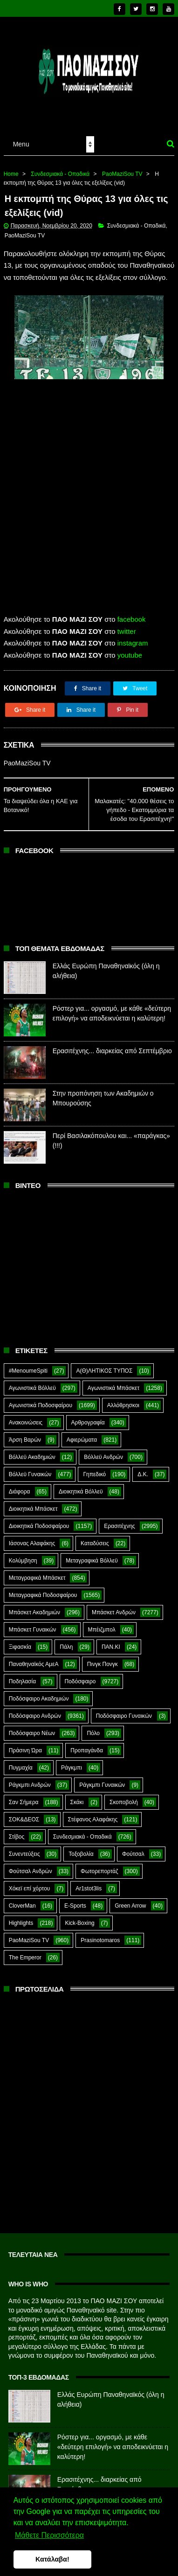 This screenshot has width=178, height=2576. Describe the element at coordinates (37, 1572) in the screenshot. I see `Μεταγραφικά Μπάσκετ` at that location.